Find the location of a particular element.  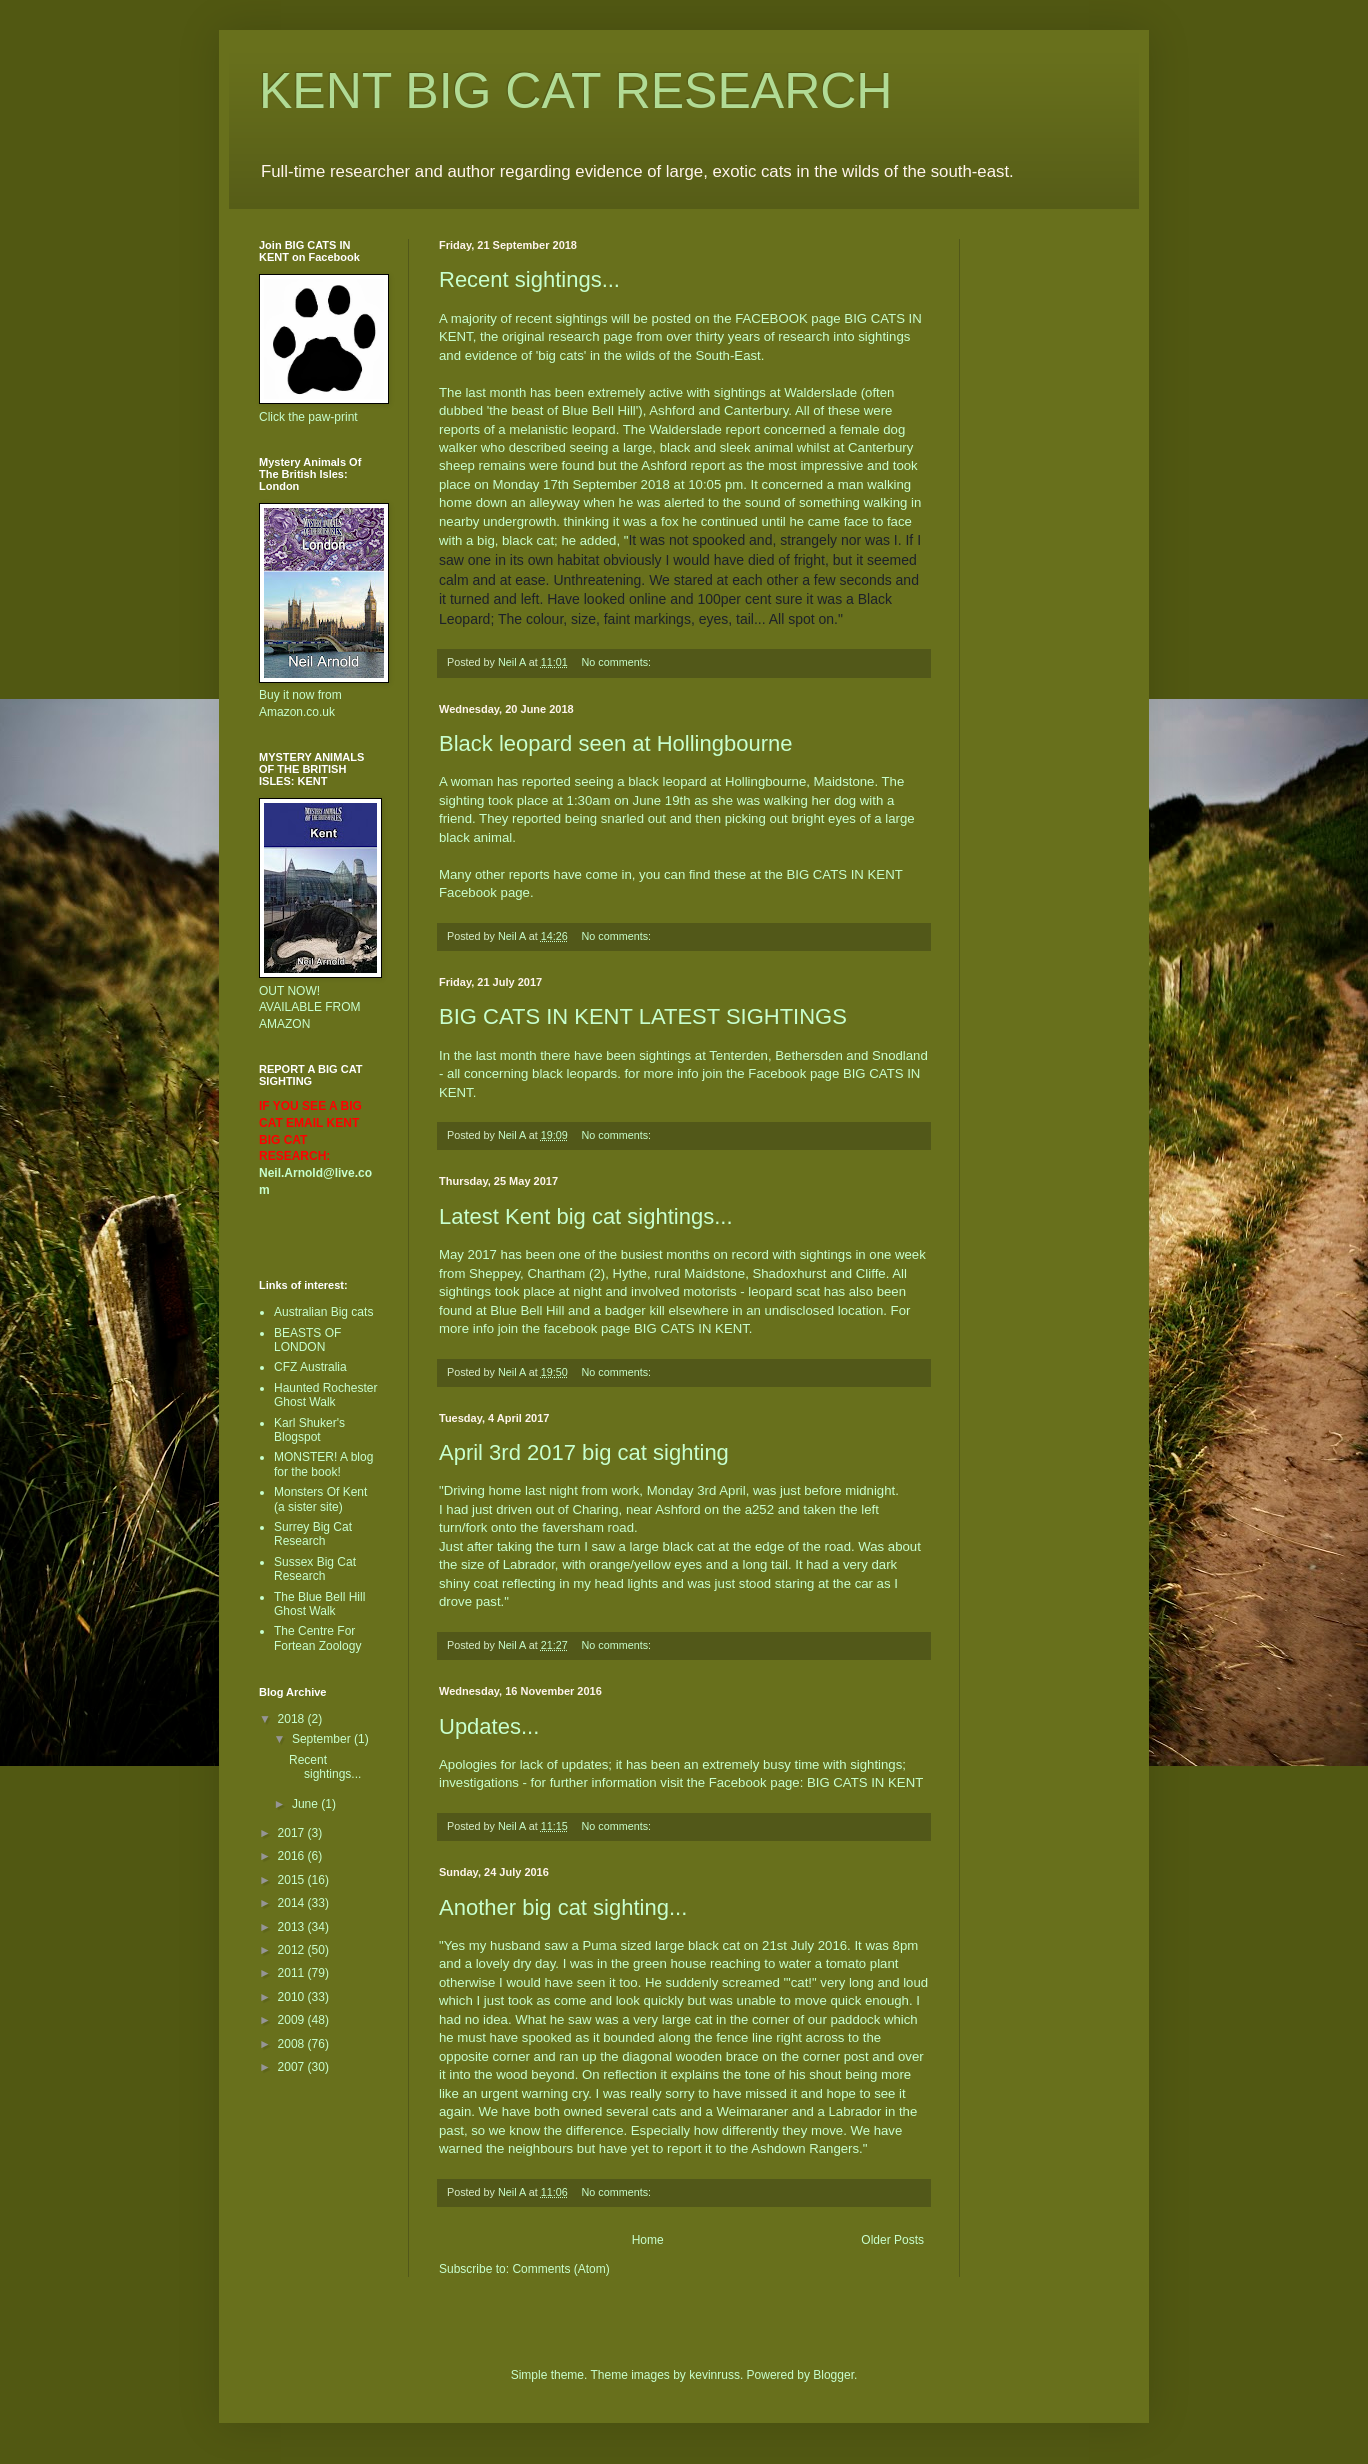

Recent sightings... is located at coordinates (529, 279).